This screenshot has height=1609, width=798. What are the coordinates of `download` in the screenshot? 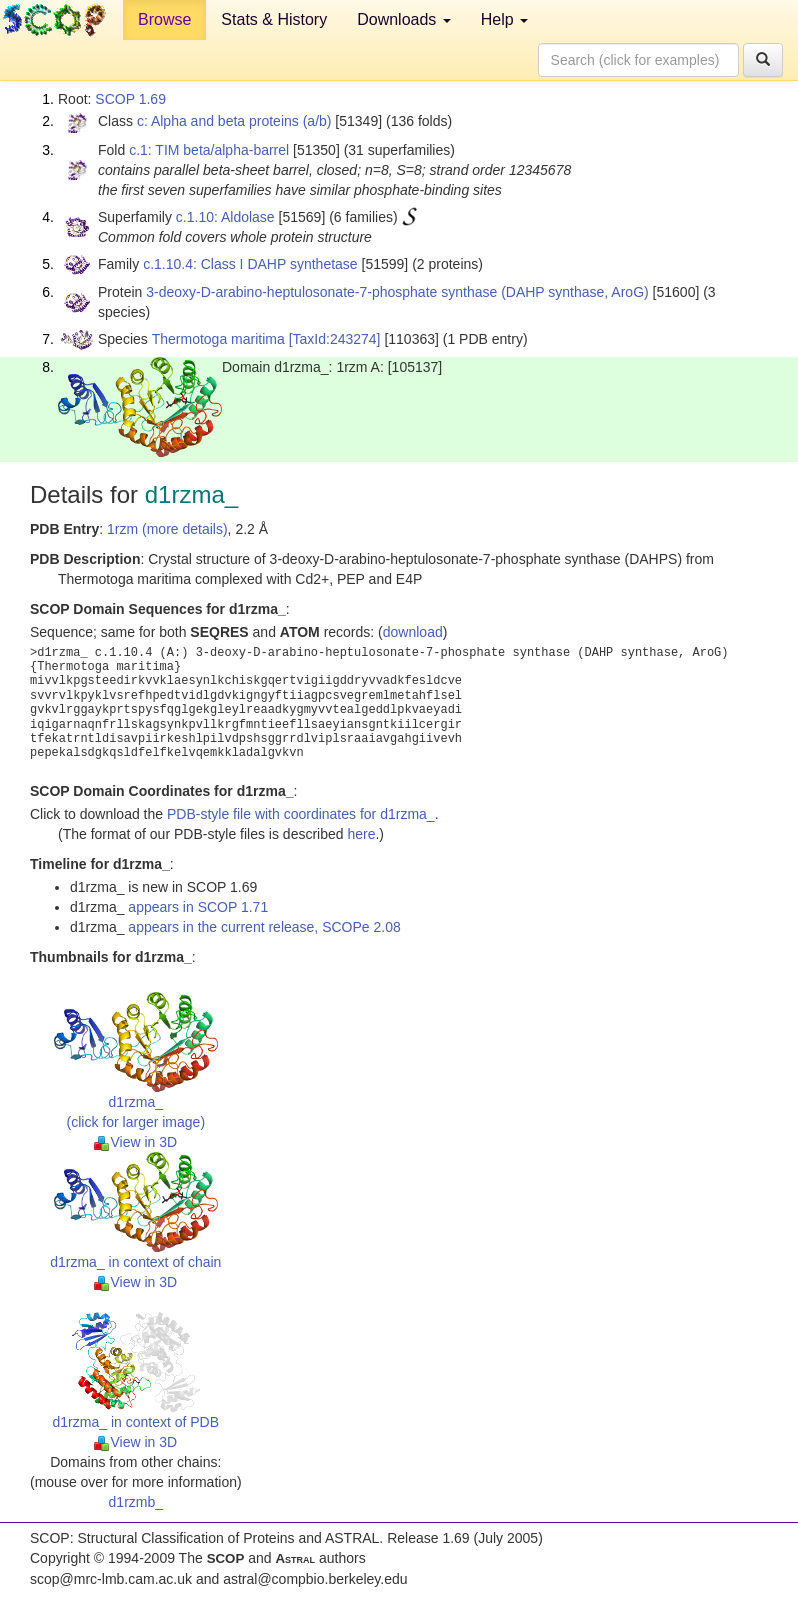 It's located at (413, 632).